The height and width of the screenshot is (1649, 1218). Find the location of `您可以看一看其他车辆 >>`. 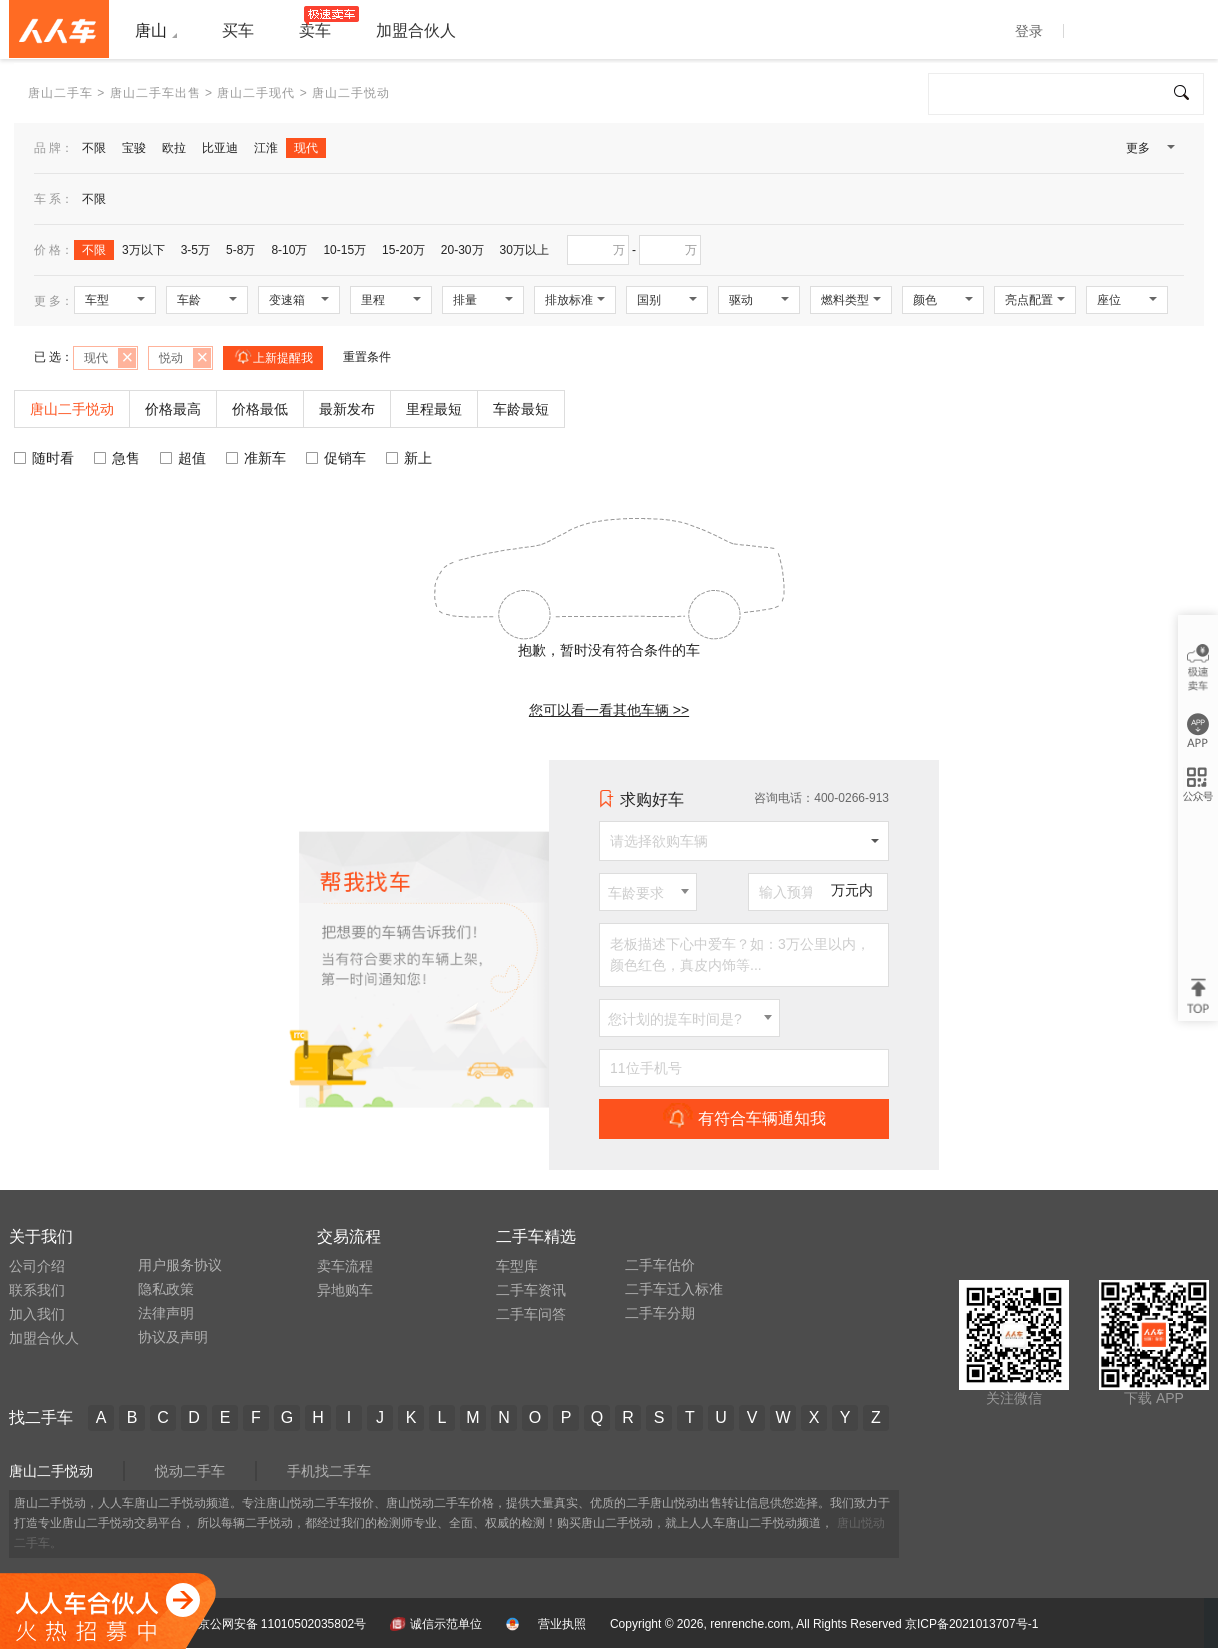

您可以看一看其他车辆 >> is located at coordinates (609, 710).